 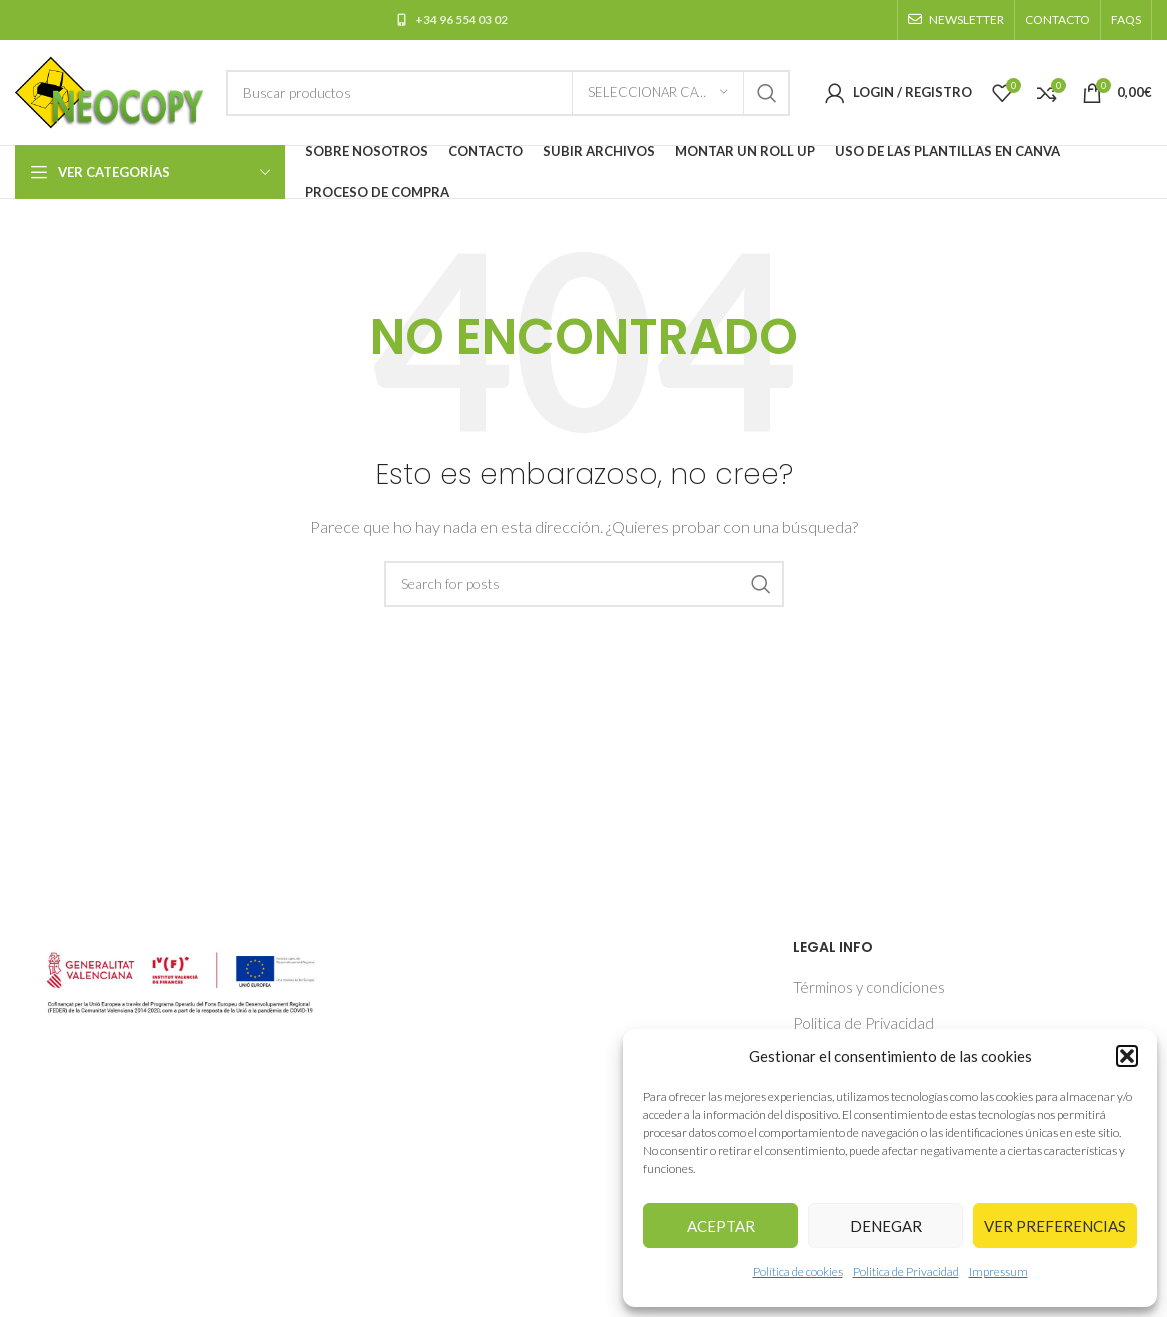 What do you see at coordinates (886, 1226) in the screenshot?
I see `Denegar` at bounding box center [886, 1226].